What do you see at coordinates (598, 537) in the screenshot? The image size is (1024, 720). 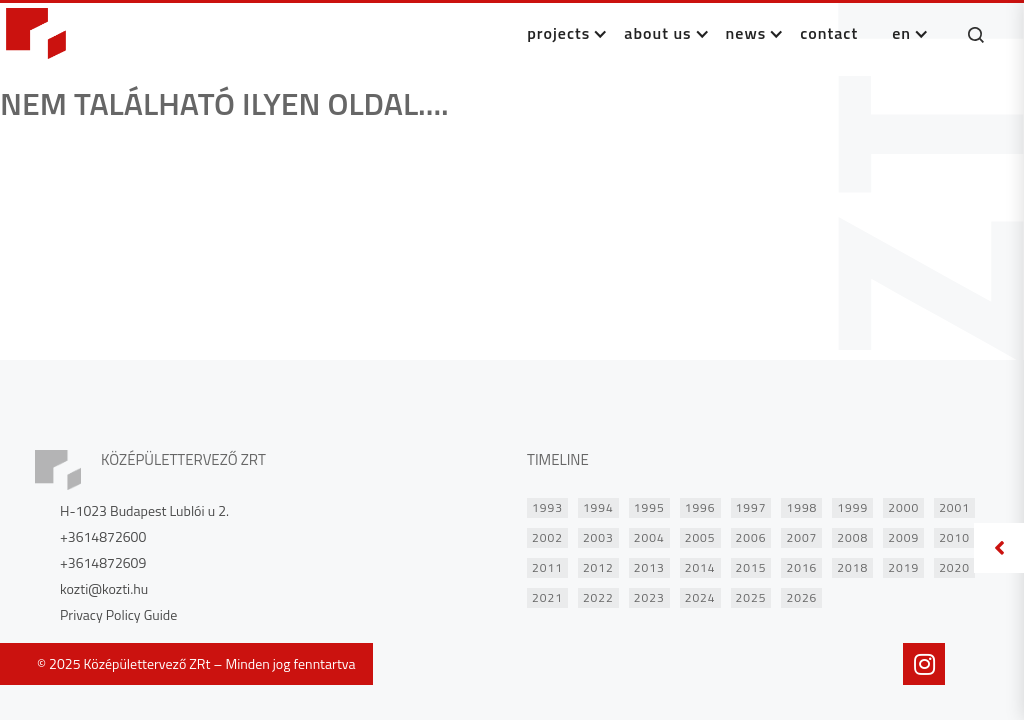 I see `2003` at bounding box center [598, 537].